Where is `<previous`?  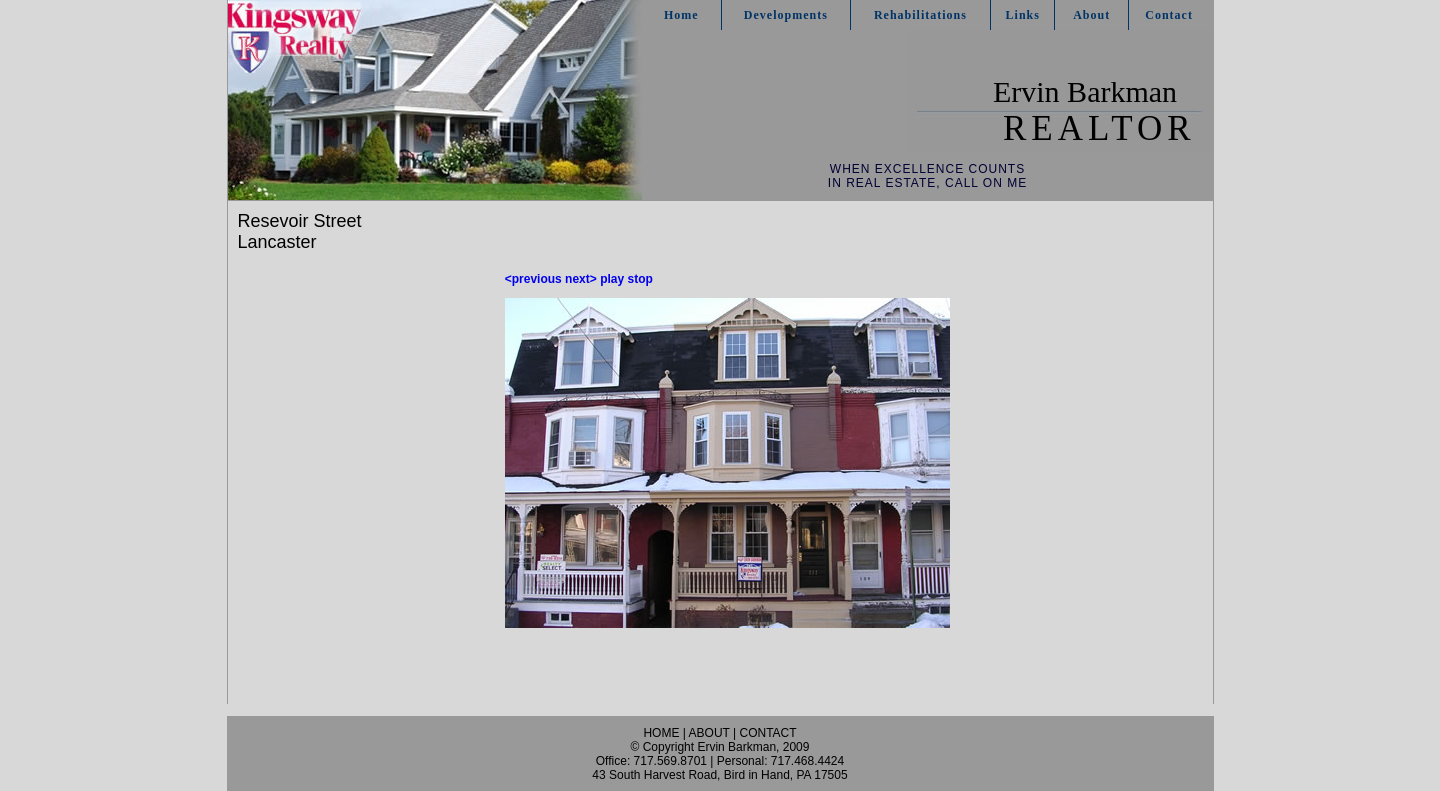
<previous is located at coordinates (533, 279).